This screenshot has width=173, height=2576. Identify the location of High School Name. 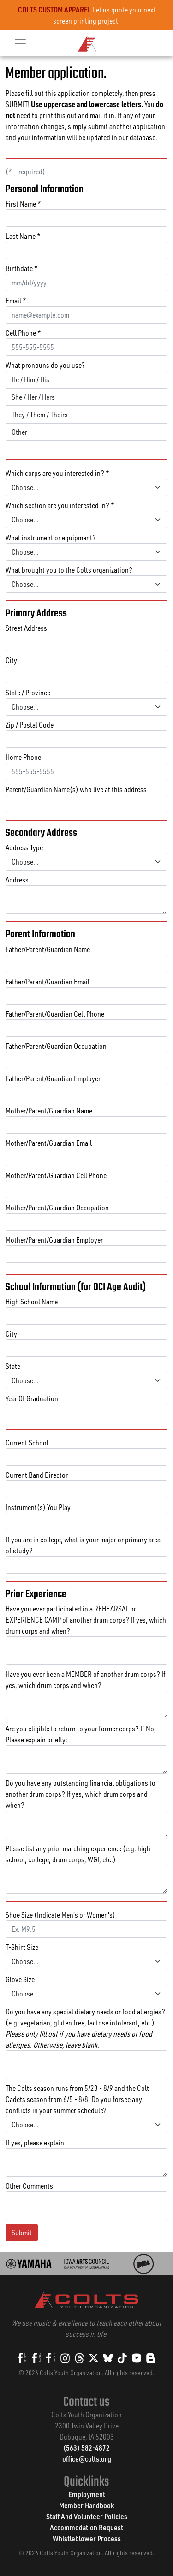
(32, 1301).